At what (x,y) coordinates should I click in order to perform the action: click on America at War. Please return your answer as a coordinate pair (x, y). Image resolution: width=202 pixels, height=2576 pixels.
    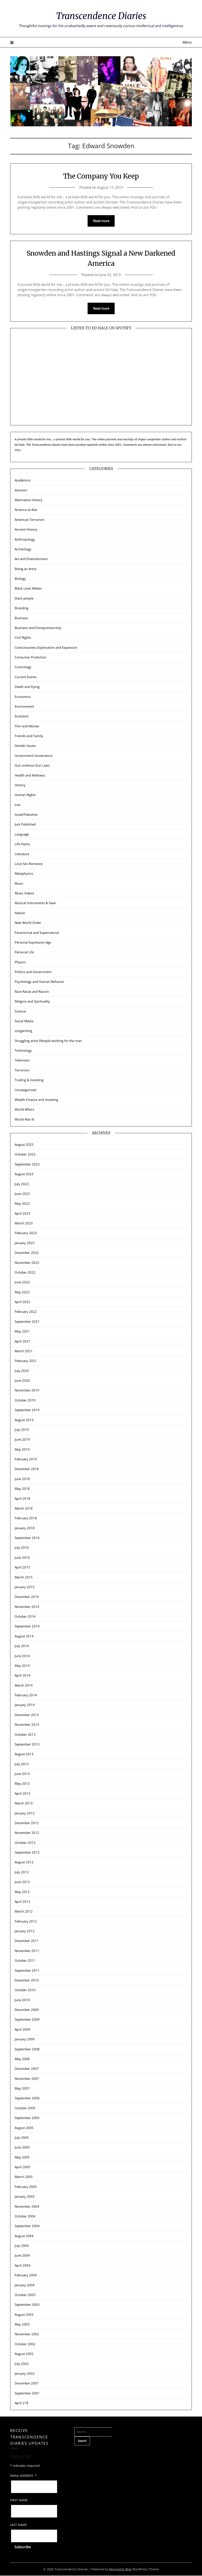
    Looking at the image, I should click on (26, 510).